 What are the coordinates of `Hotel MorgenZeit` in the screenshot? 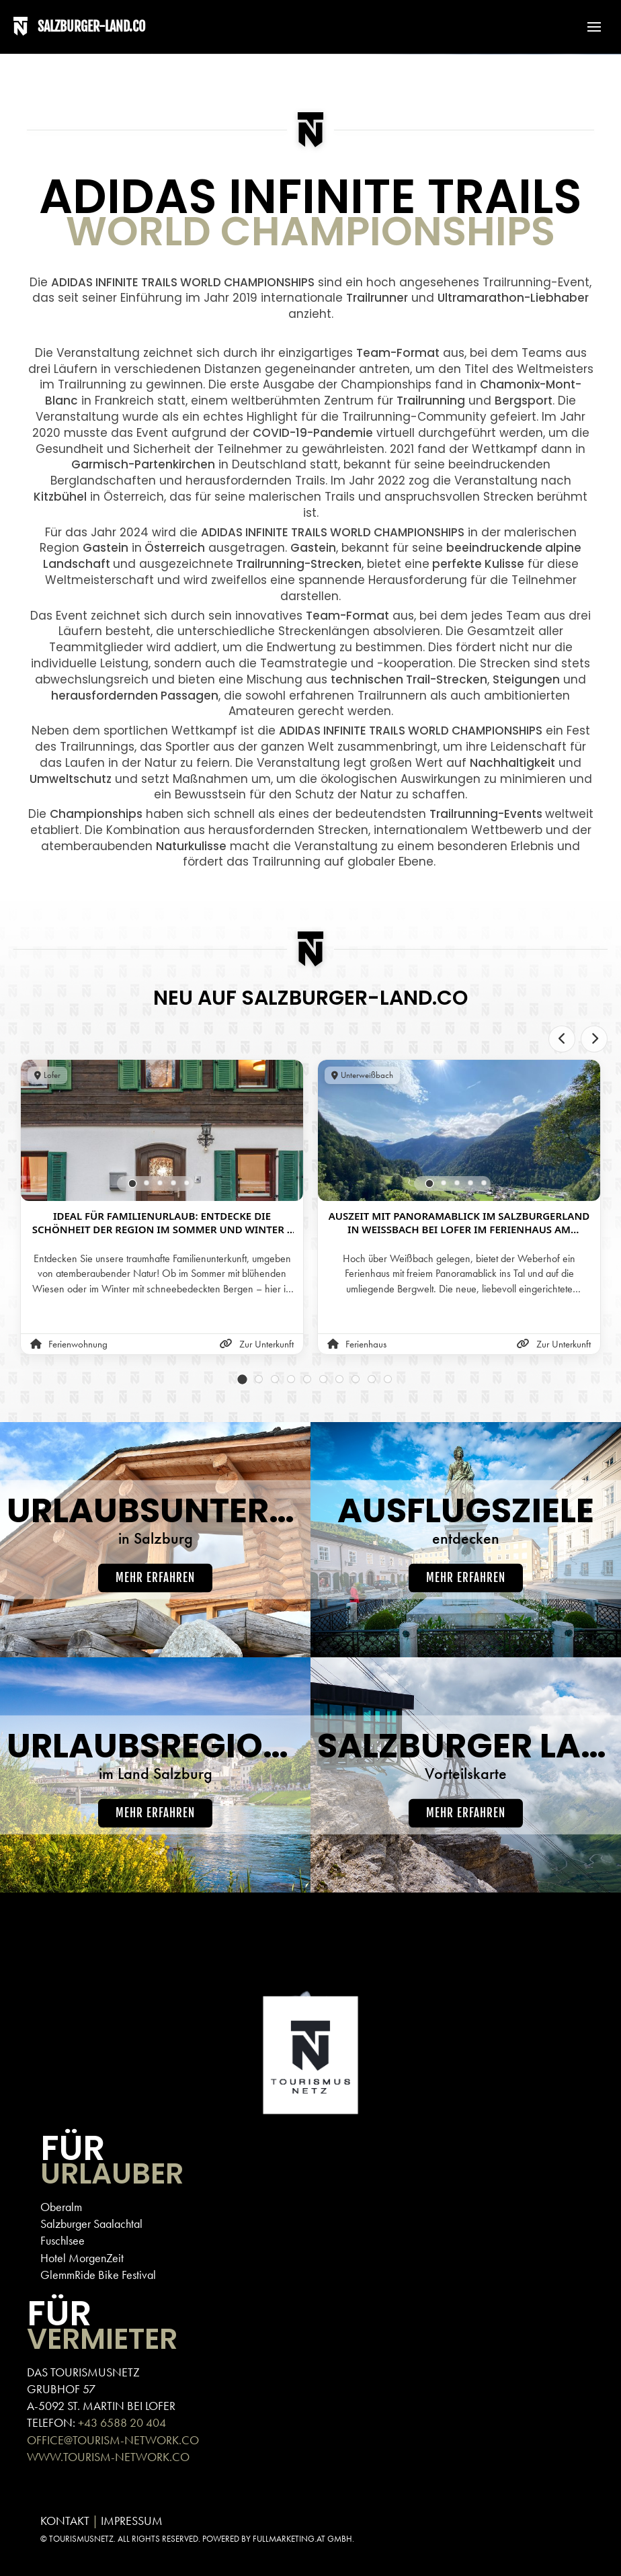 It's located at (82, 2258).